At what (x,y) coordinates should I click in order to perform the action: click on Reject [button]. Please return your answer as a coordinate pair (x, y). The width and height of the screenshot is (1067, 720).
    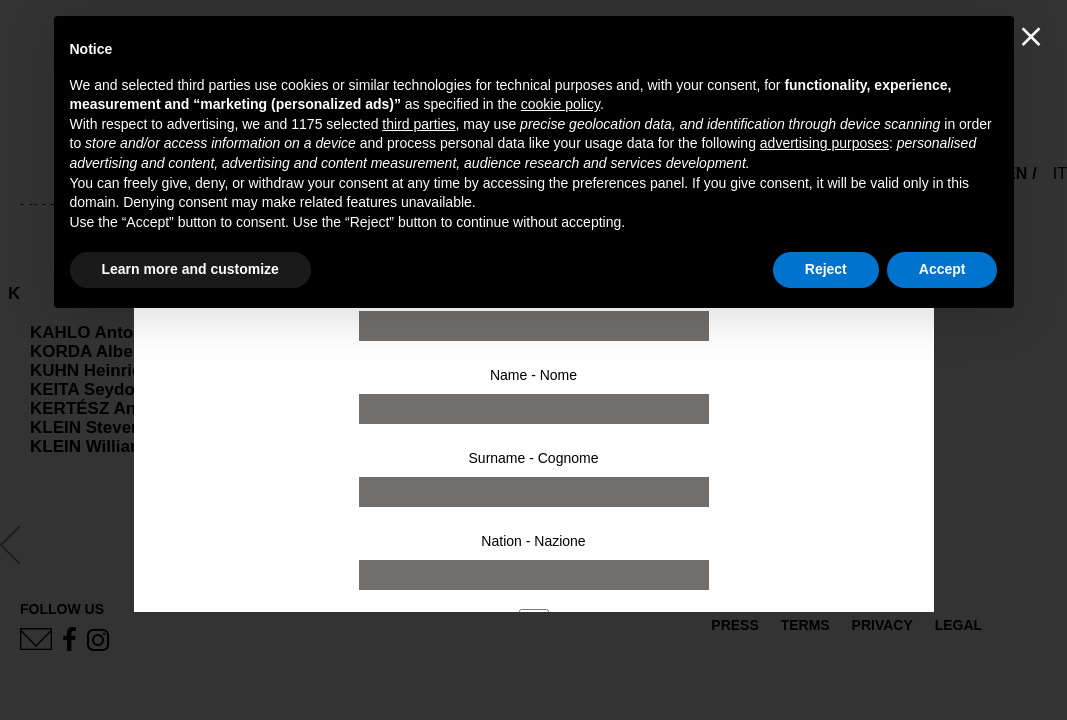
    Looking at the image, I should click on (826, 269).